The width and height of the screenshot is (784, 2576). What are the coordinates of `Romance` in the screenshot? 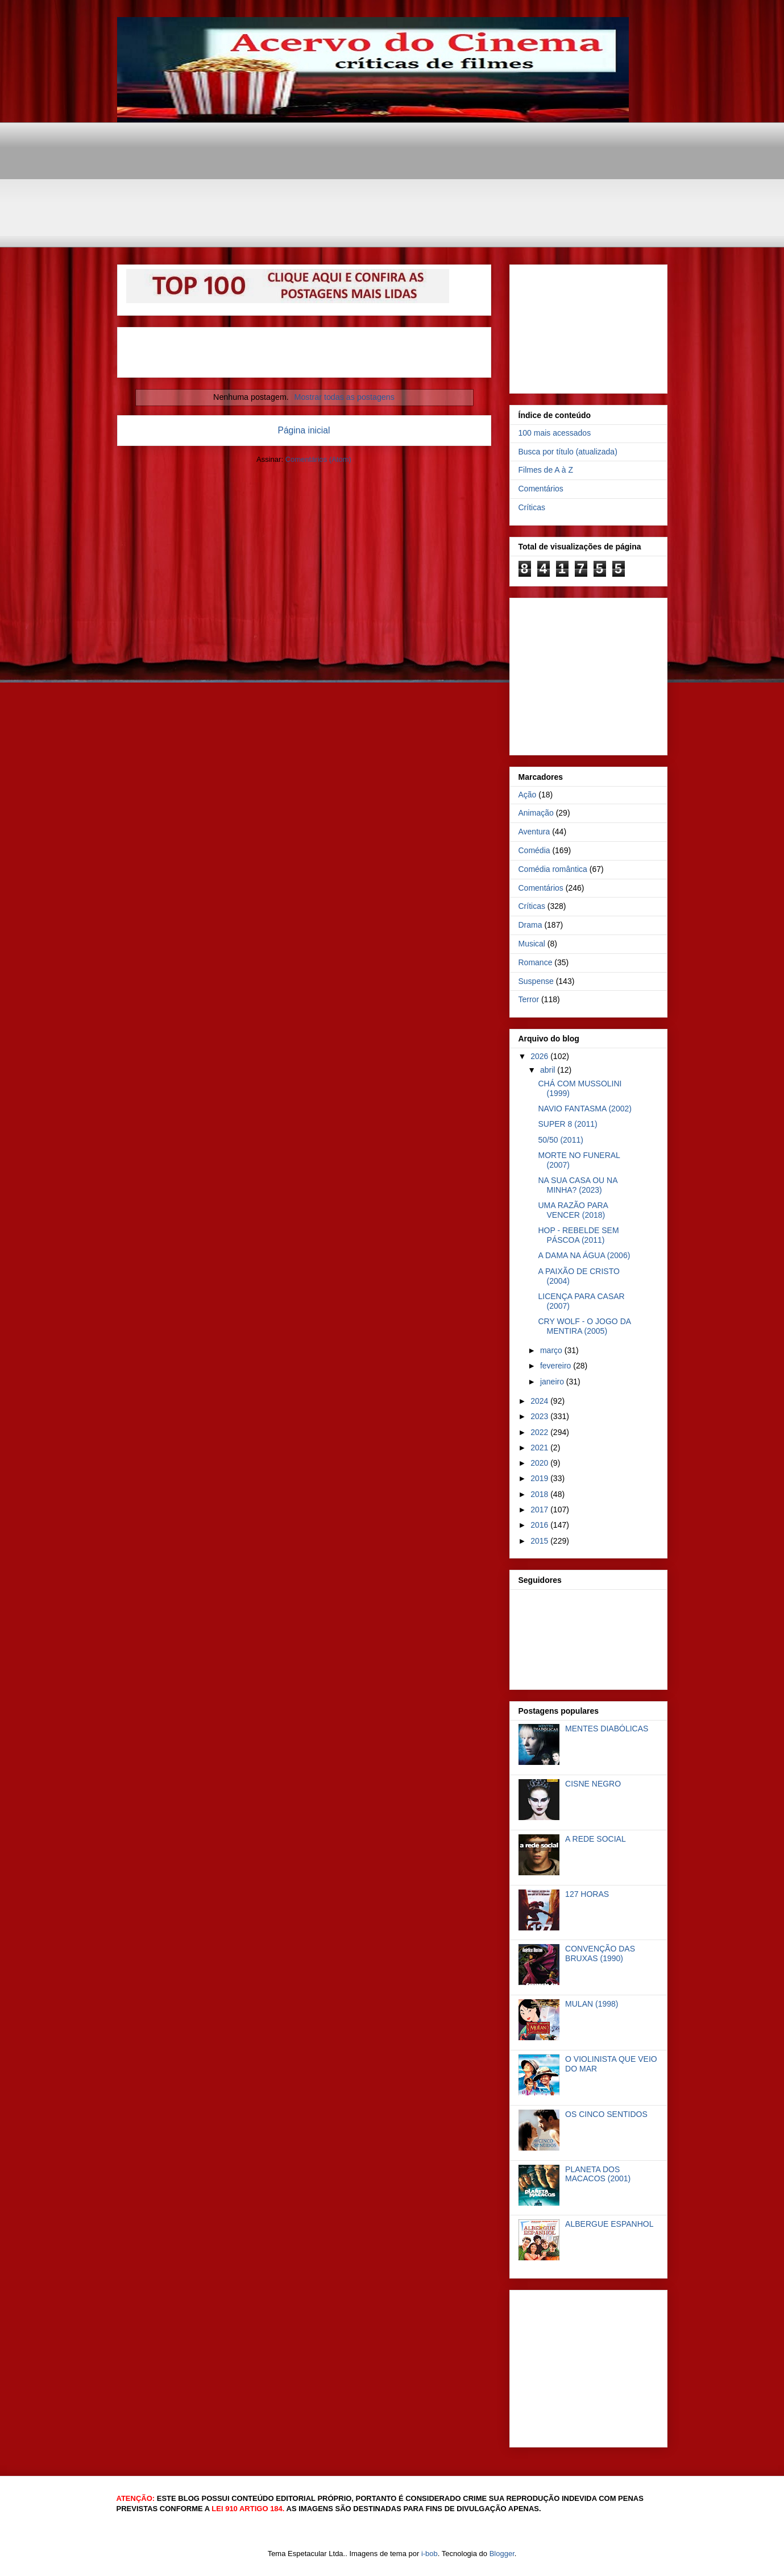 It's located at (535, 962).